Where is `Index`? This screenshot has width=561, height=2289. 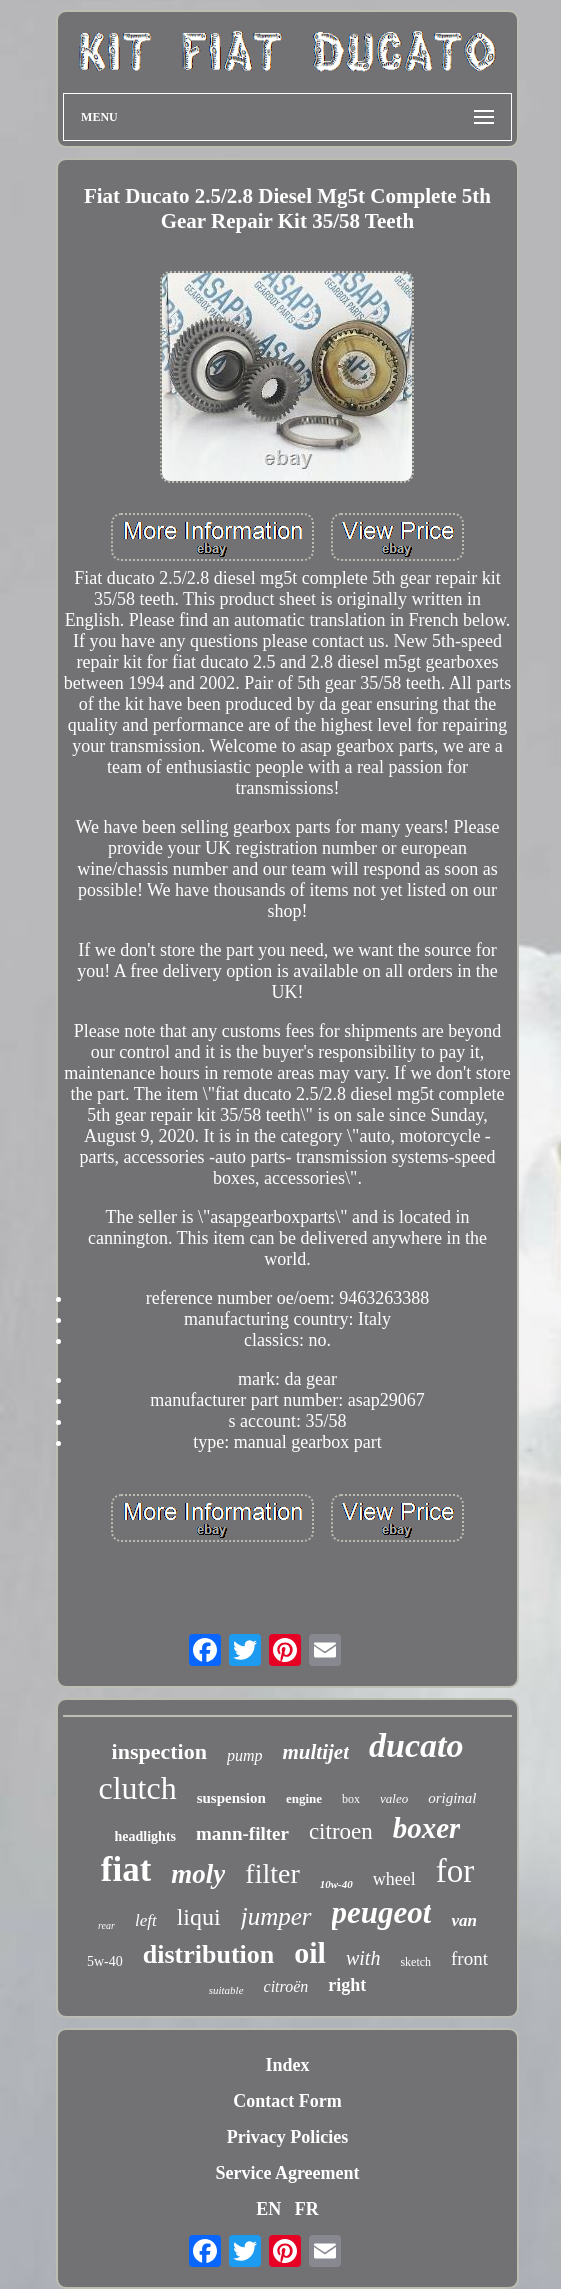 Index is located at coordinates (287, 2065).